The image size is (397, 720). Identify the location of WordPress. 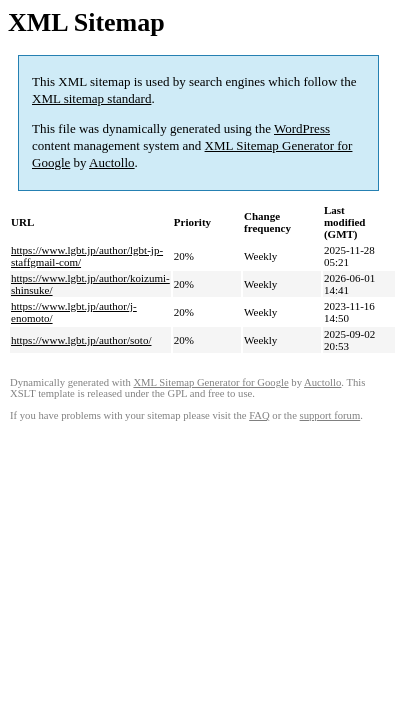
(302, 128).